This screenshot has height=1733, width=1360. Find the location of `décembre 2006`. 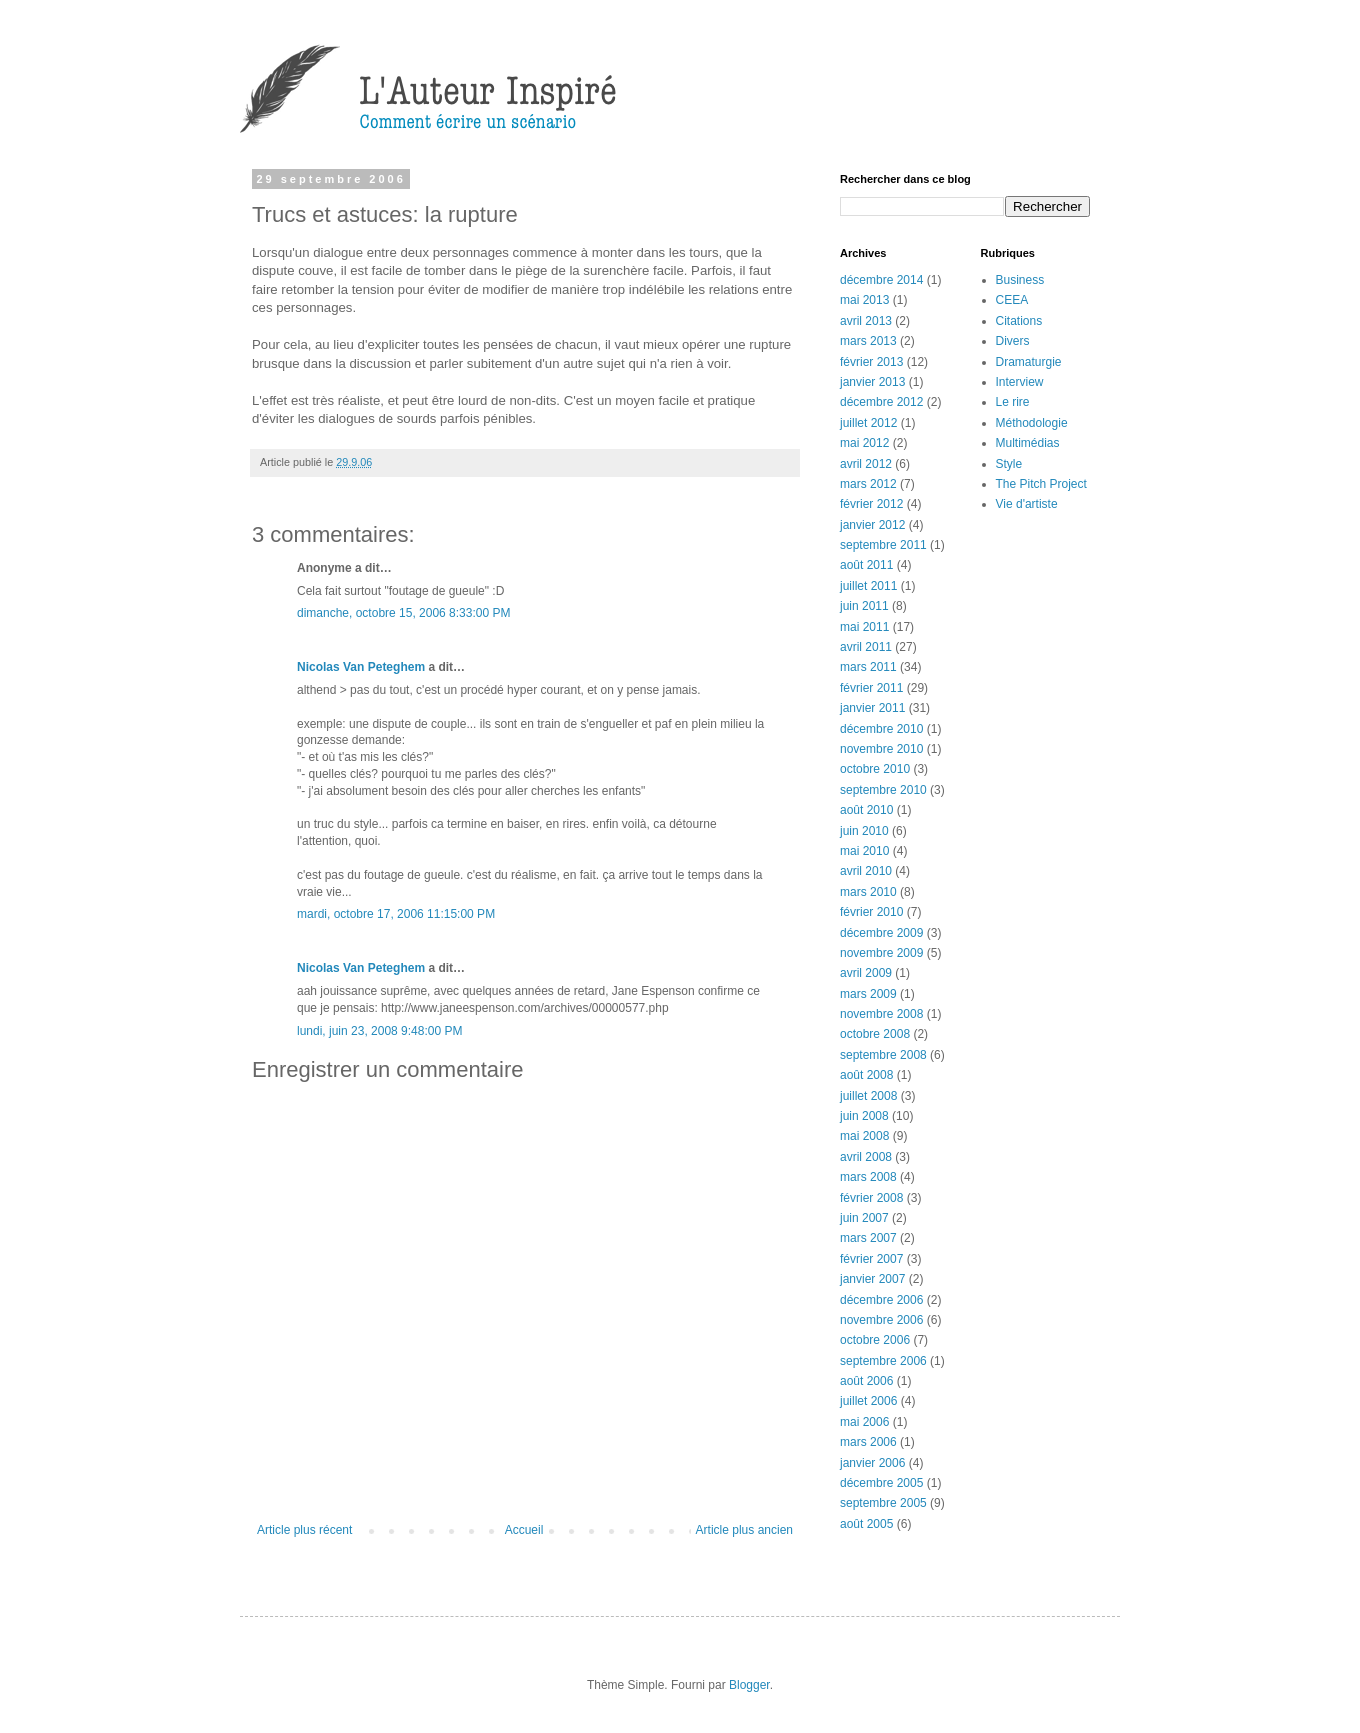

décembre 2006 is located at coordinates (881, 1300).